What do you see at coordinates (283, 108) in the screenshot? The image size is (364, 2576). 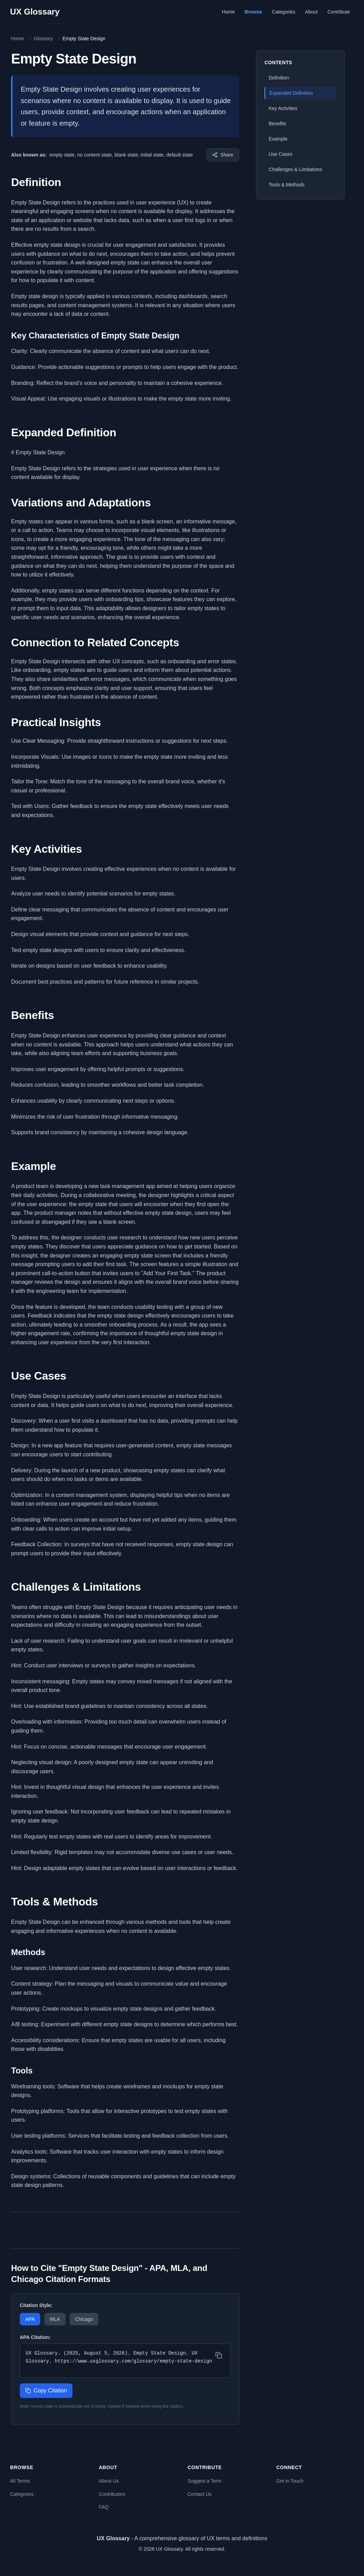 I see `Key Activities` at bounding box center [283, 108].